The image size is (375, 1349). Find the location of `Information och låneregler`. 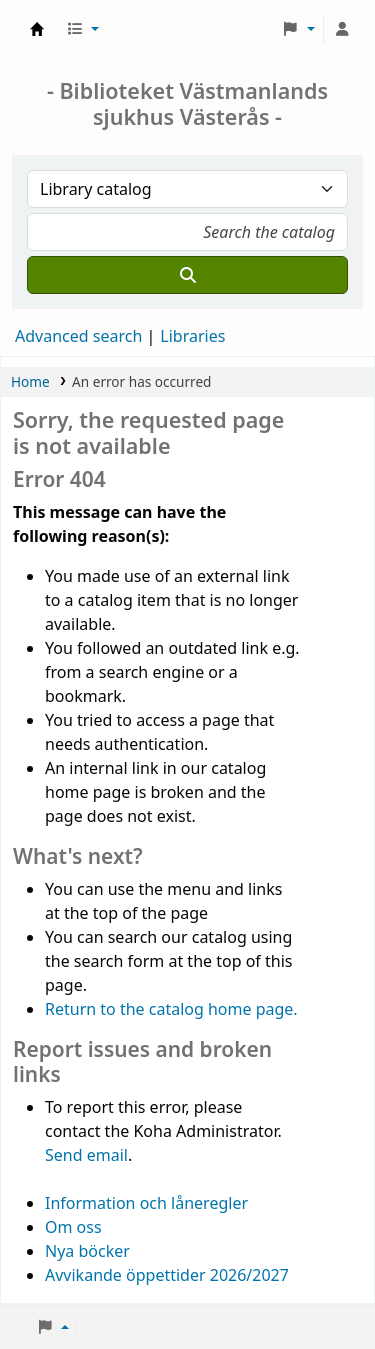

Information och låneregler is located at coordinates (146, 1203).